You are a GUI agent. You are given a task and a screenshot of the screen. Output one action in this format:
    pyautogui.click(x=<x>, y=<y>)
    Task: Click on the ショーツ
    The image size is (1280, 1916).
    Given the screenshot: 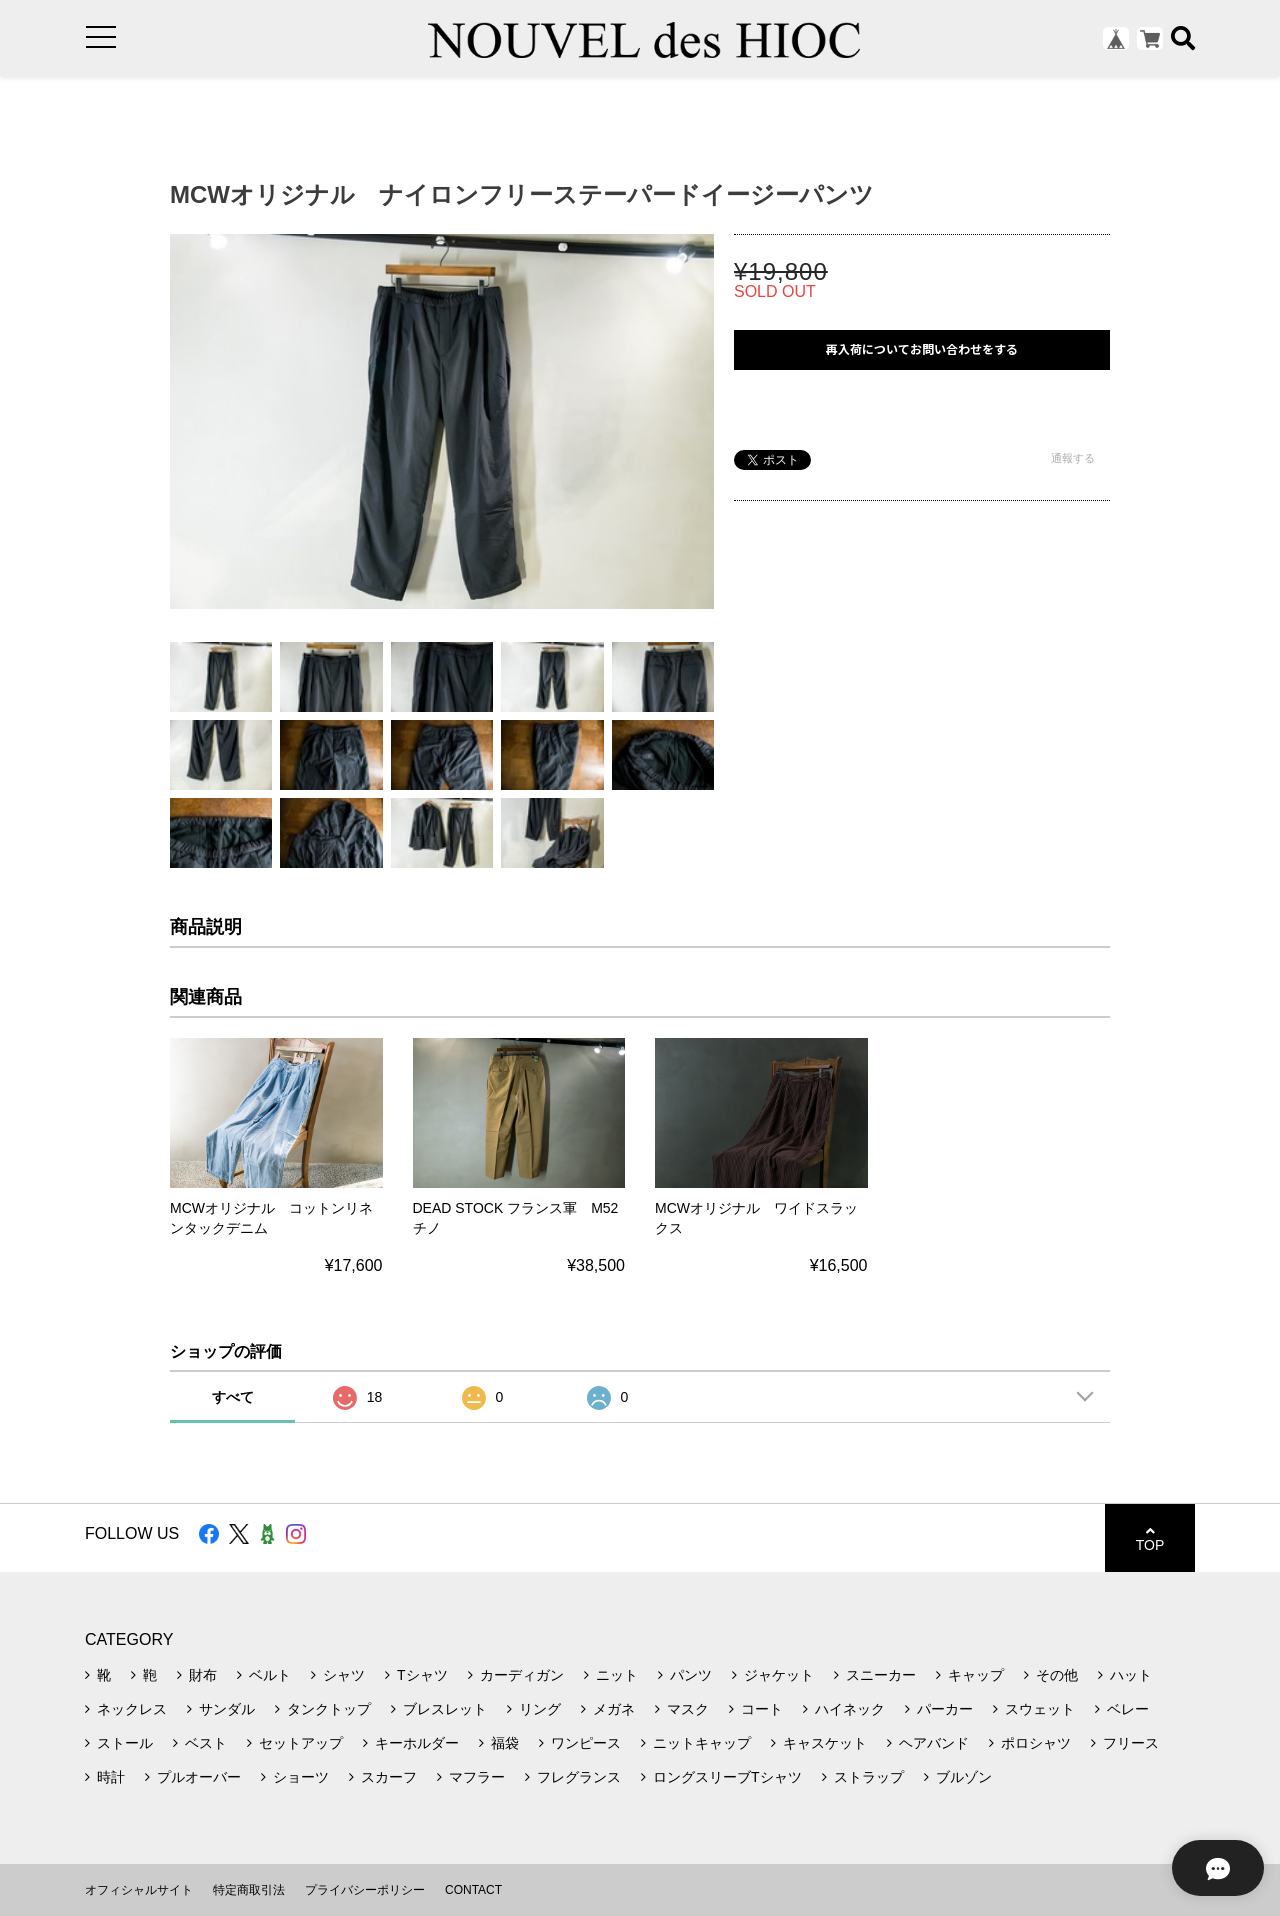 What is the action you would take?
    pyautogui.click(x=301, y=1777)
    